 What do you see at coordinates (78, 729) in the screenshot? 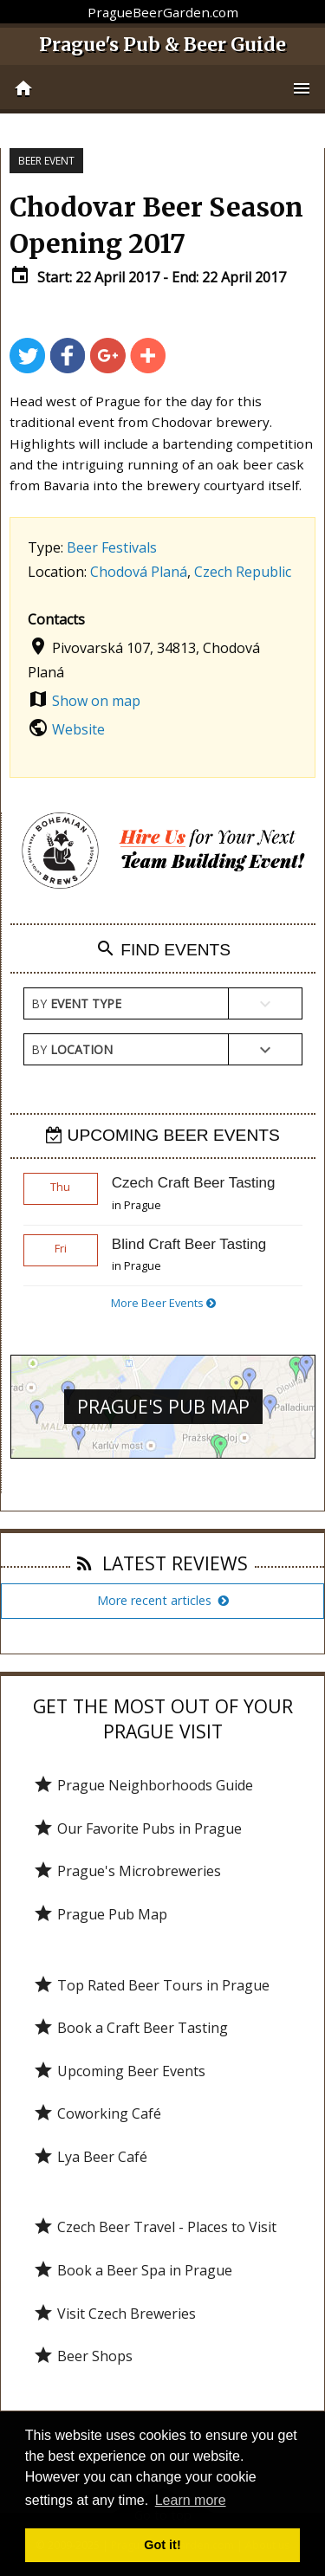
I see `Website` at bounding box center [78, 729].